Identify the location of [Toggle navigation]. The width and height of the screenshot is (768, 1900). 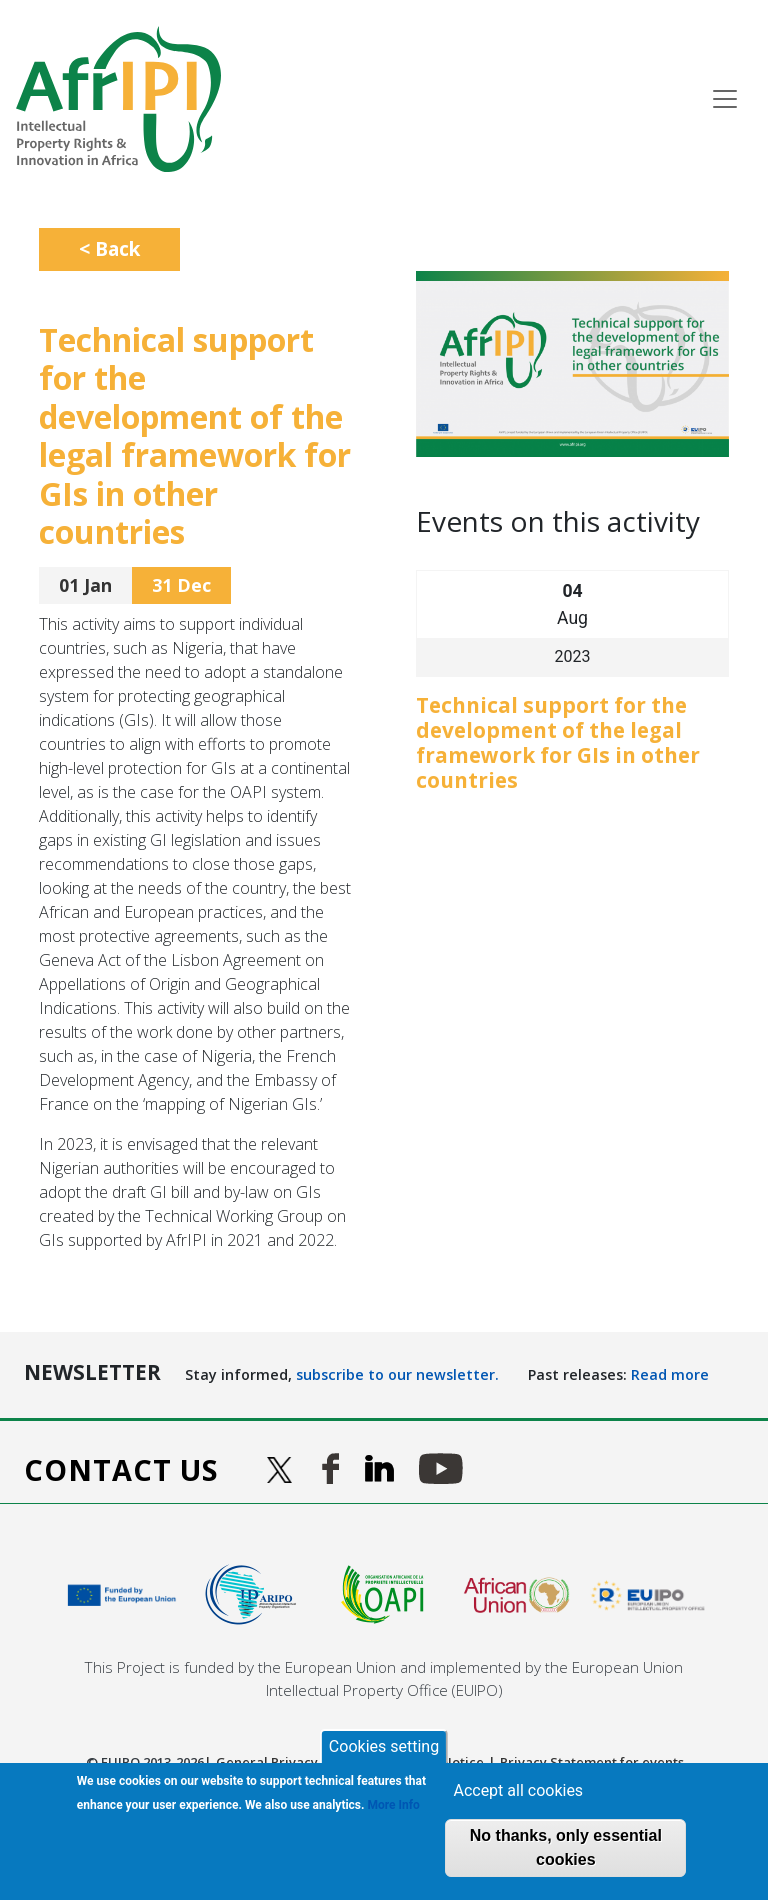
(725, 99).